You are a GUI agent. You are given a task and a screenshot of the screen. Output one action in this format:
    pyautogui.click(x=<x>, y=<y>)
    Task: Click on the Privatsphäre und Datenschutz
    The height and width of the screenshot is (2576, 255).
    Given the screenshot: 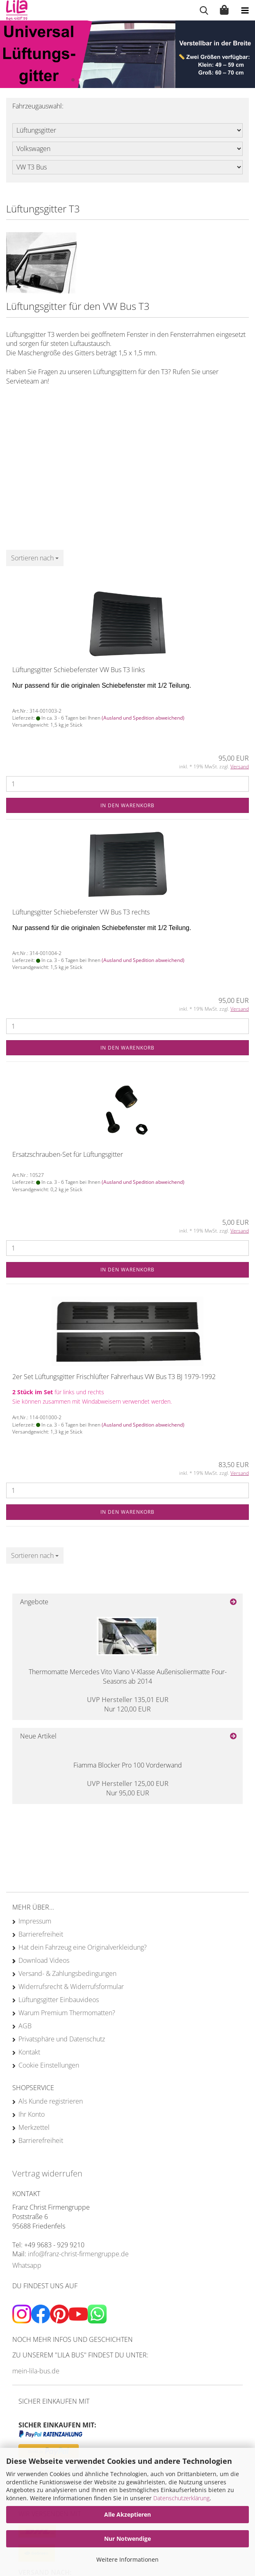 What is the action you would take?
    pyautogui.click(x=61, y=2038)
    